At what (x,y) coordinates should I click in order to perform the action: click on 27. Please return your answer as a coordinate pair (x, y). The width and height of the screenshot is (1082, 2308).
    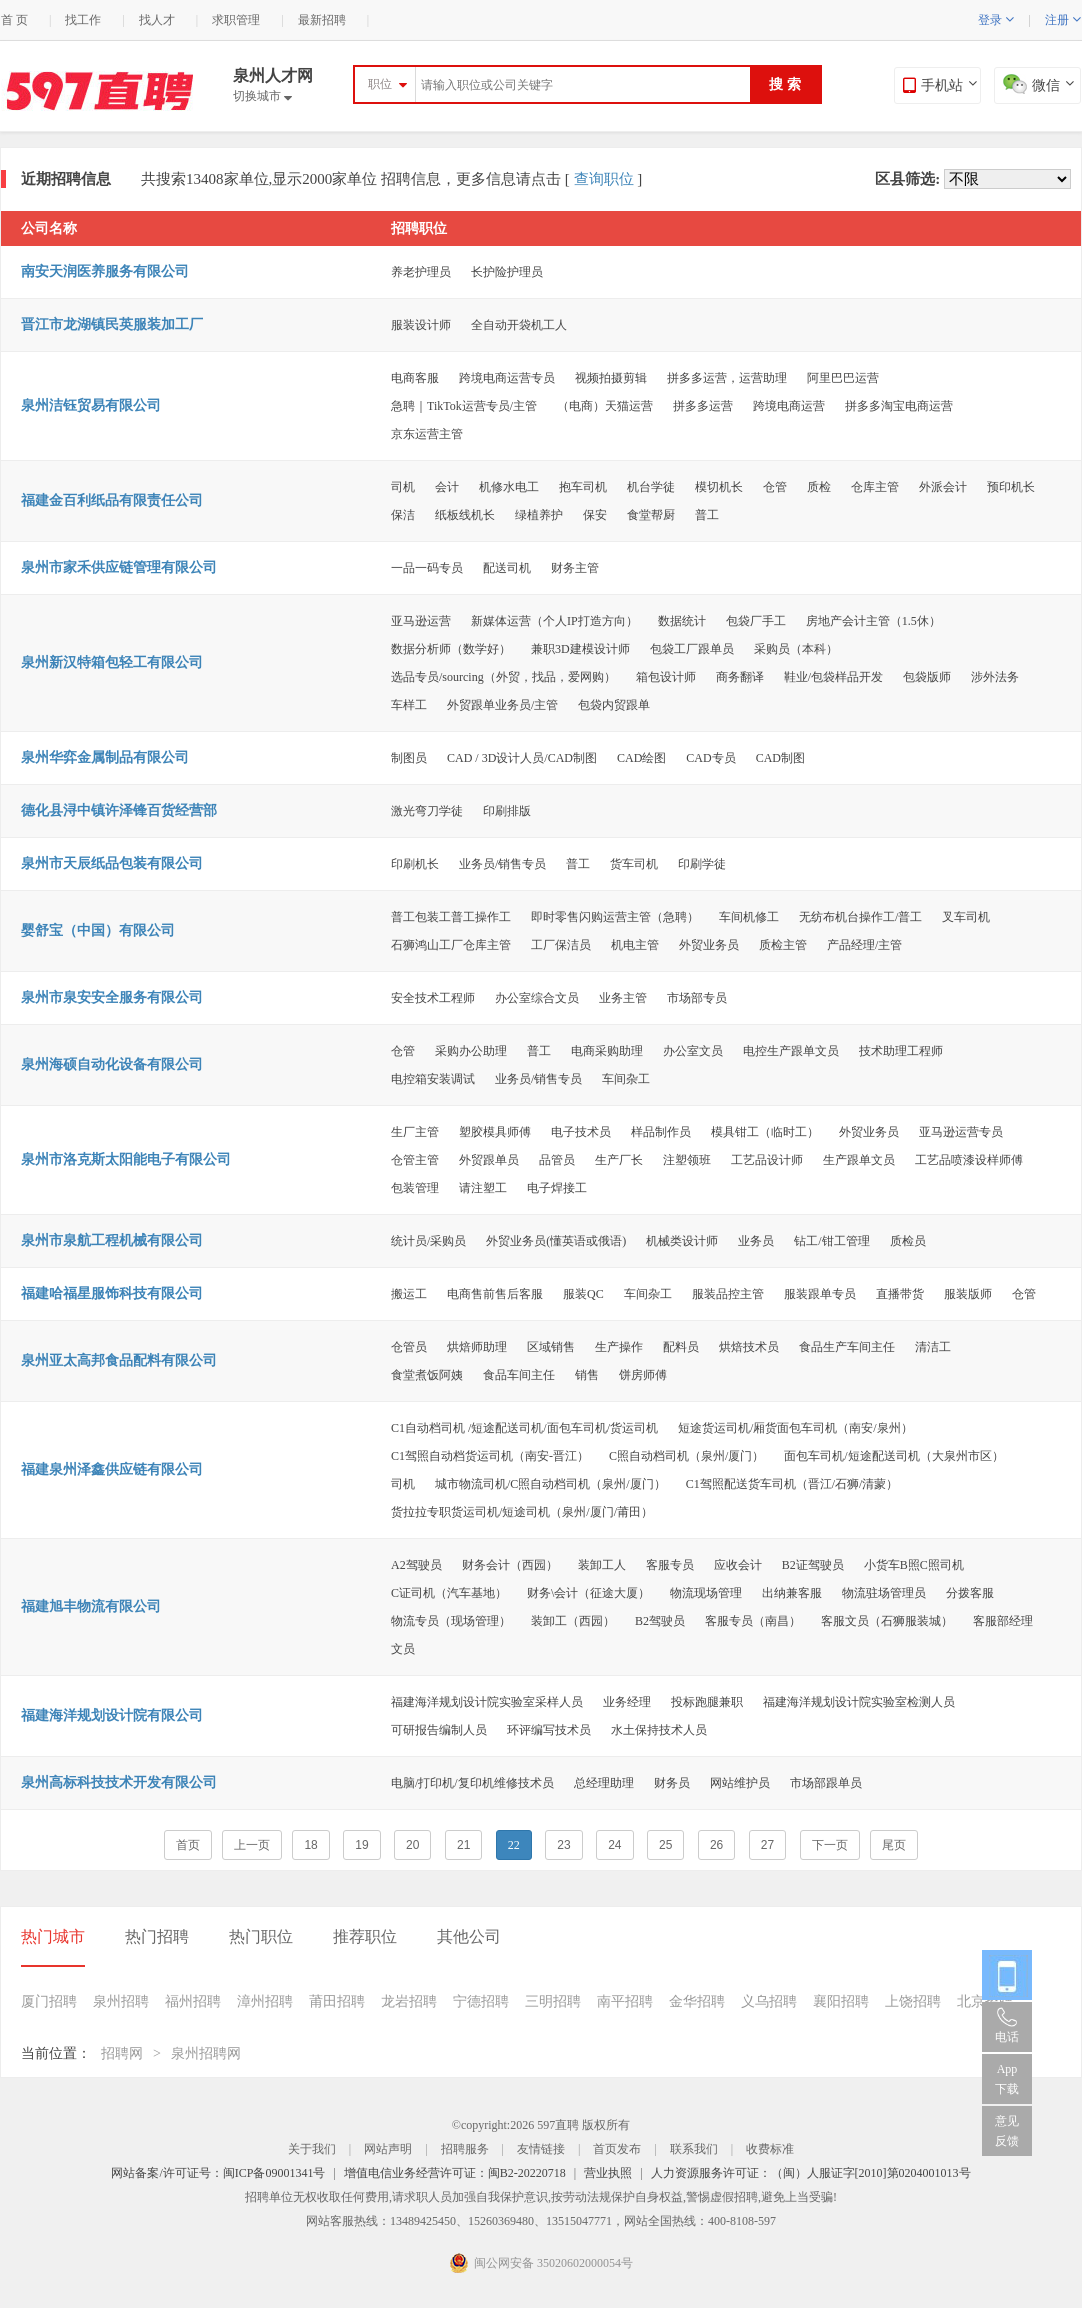
    Looking at the image, I should click on (767, 1845).